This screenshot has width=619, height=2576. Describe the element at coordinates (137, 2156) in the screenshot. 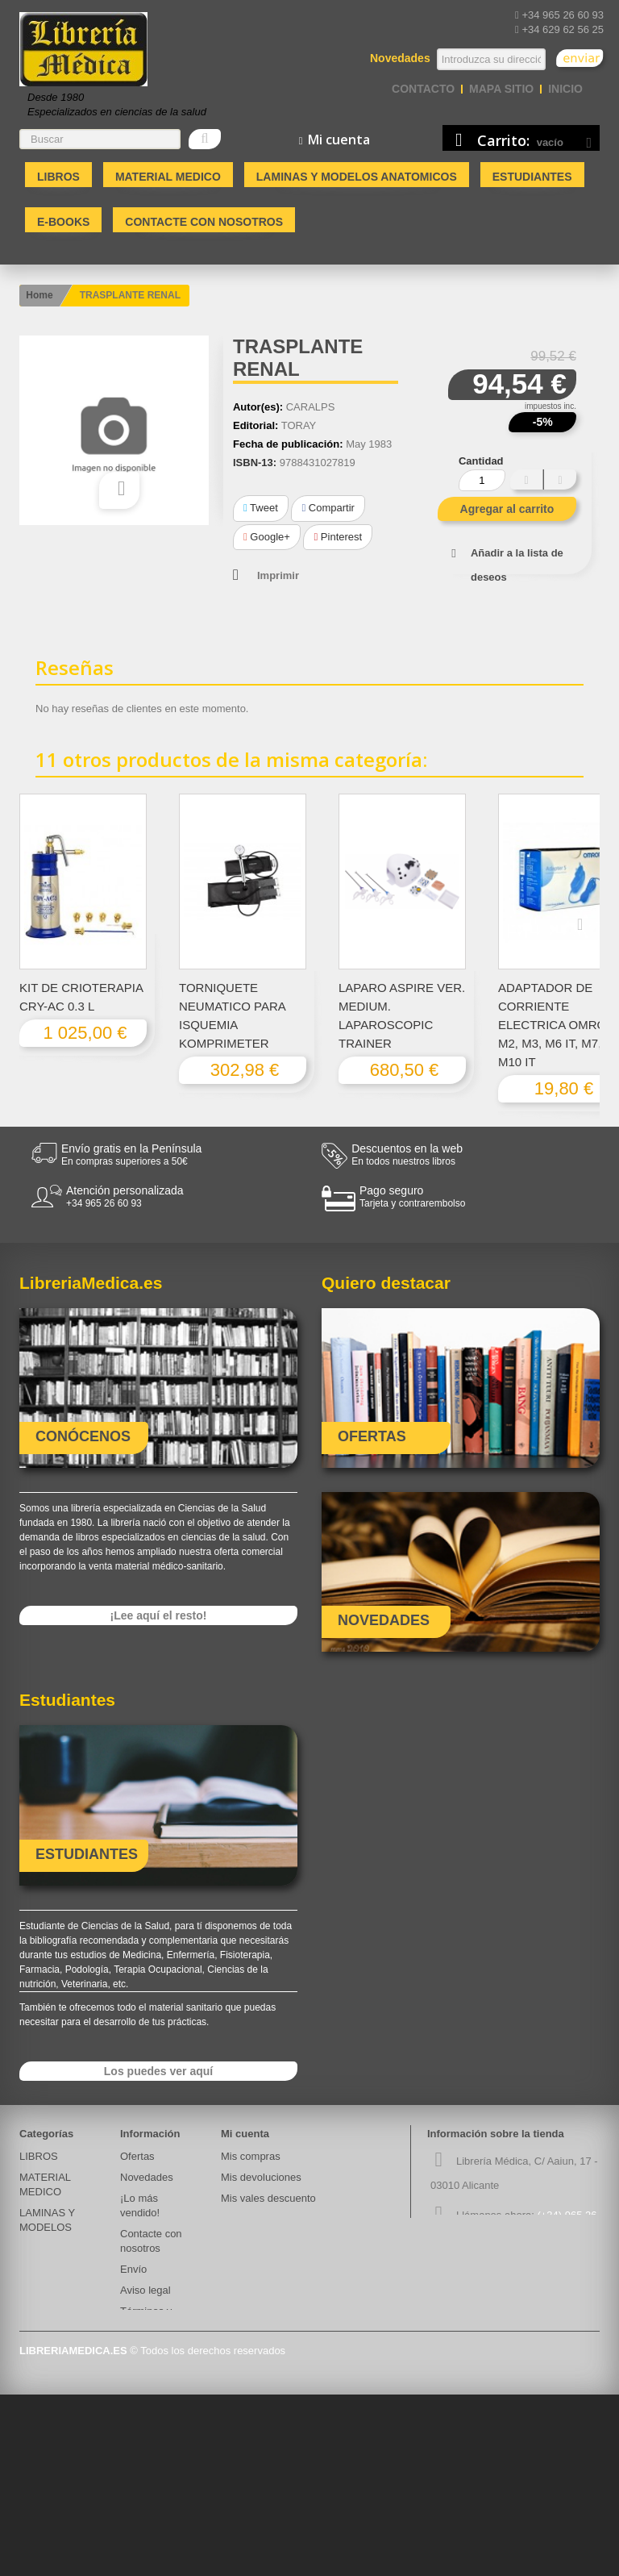

I see `Ofertas` at that location.